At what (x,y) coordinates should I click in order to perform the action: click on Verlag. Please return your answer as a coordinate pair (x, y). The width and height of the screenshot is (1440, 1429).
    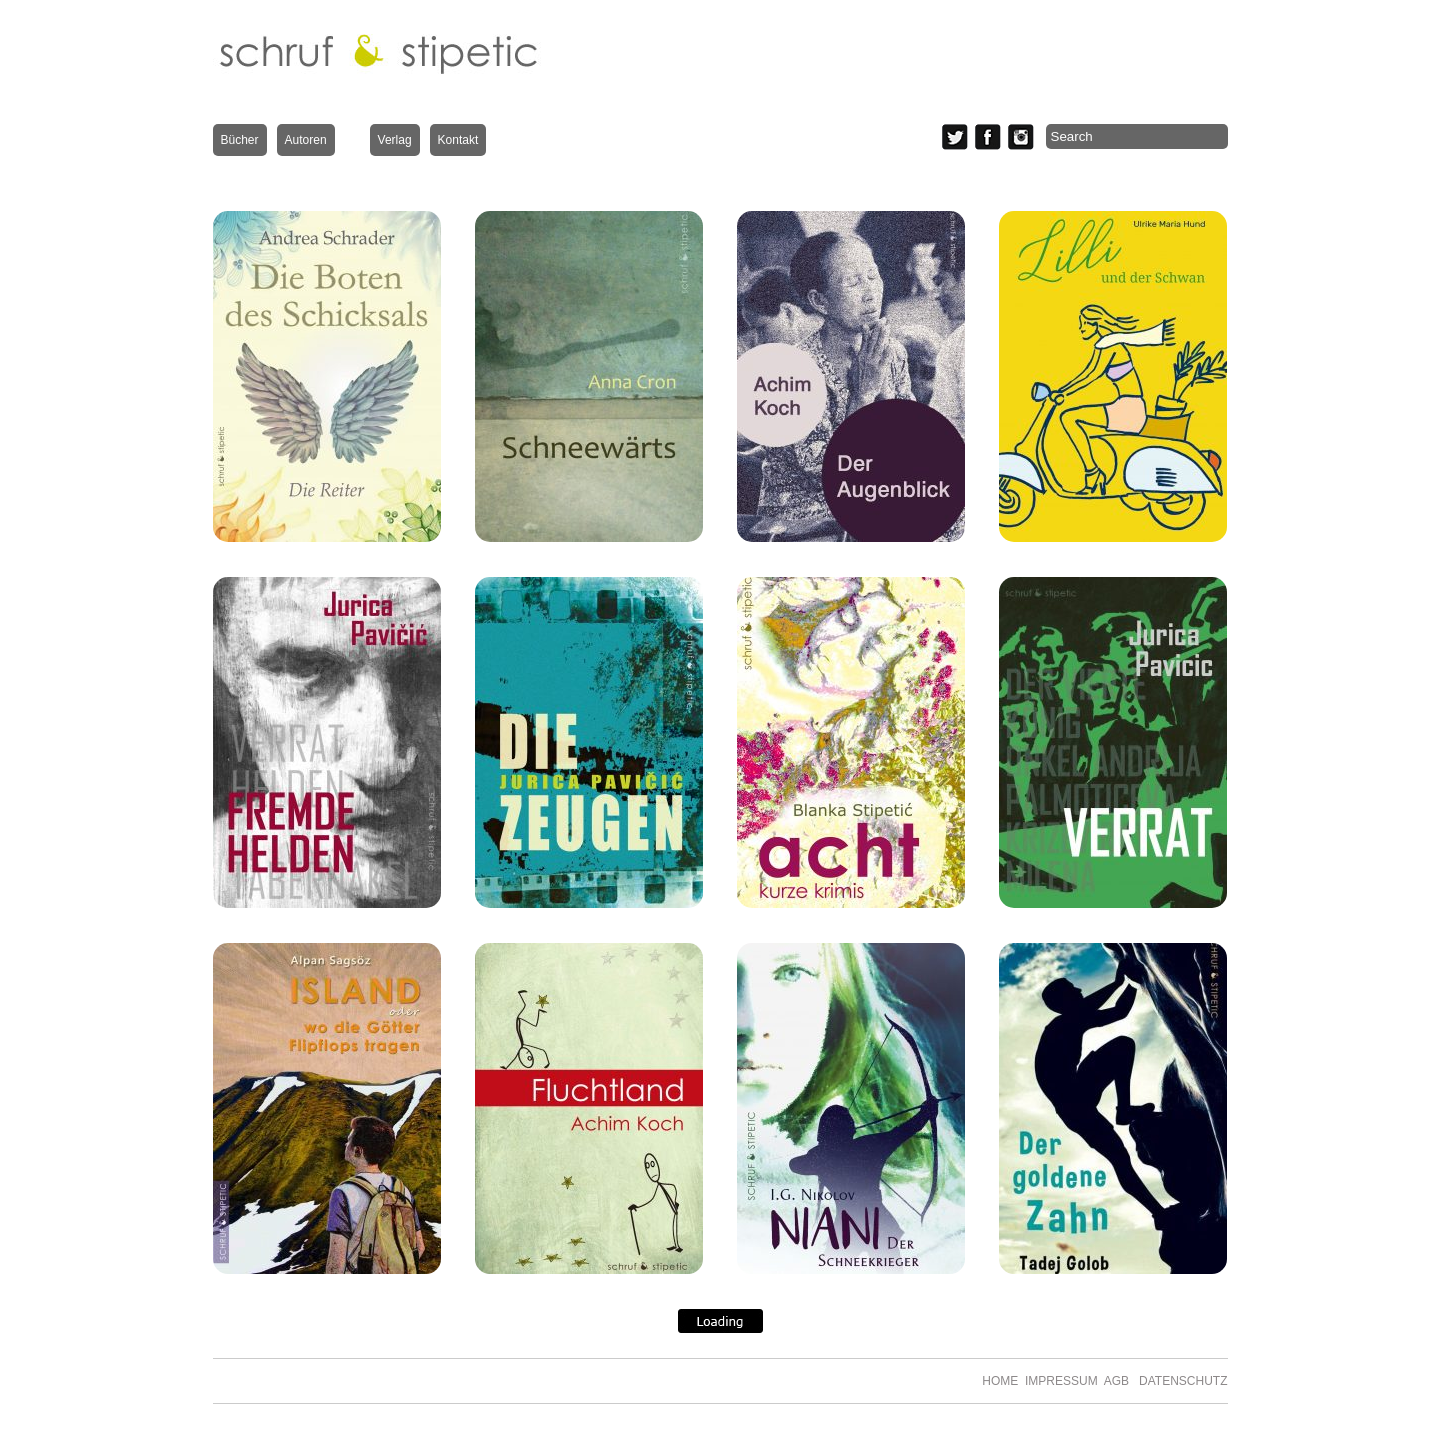
    Looking at the image, I should click on (395, 140).